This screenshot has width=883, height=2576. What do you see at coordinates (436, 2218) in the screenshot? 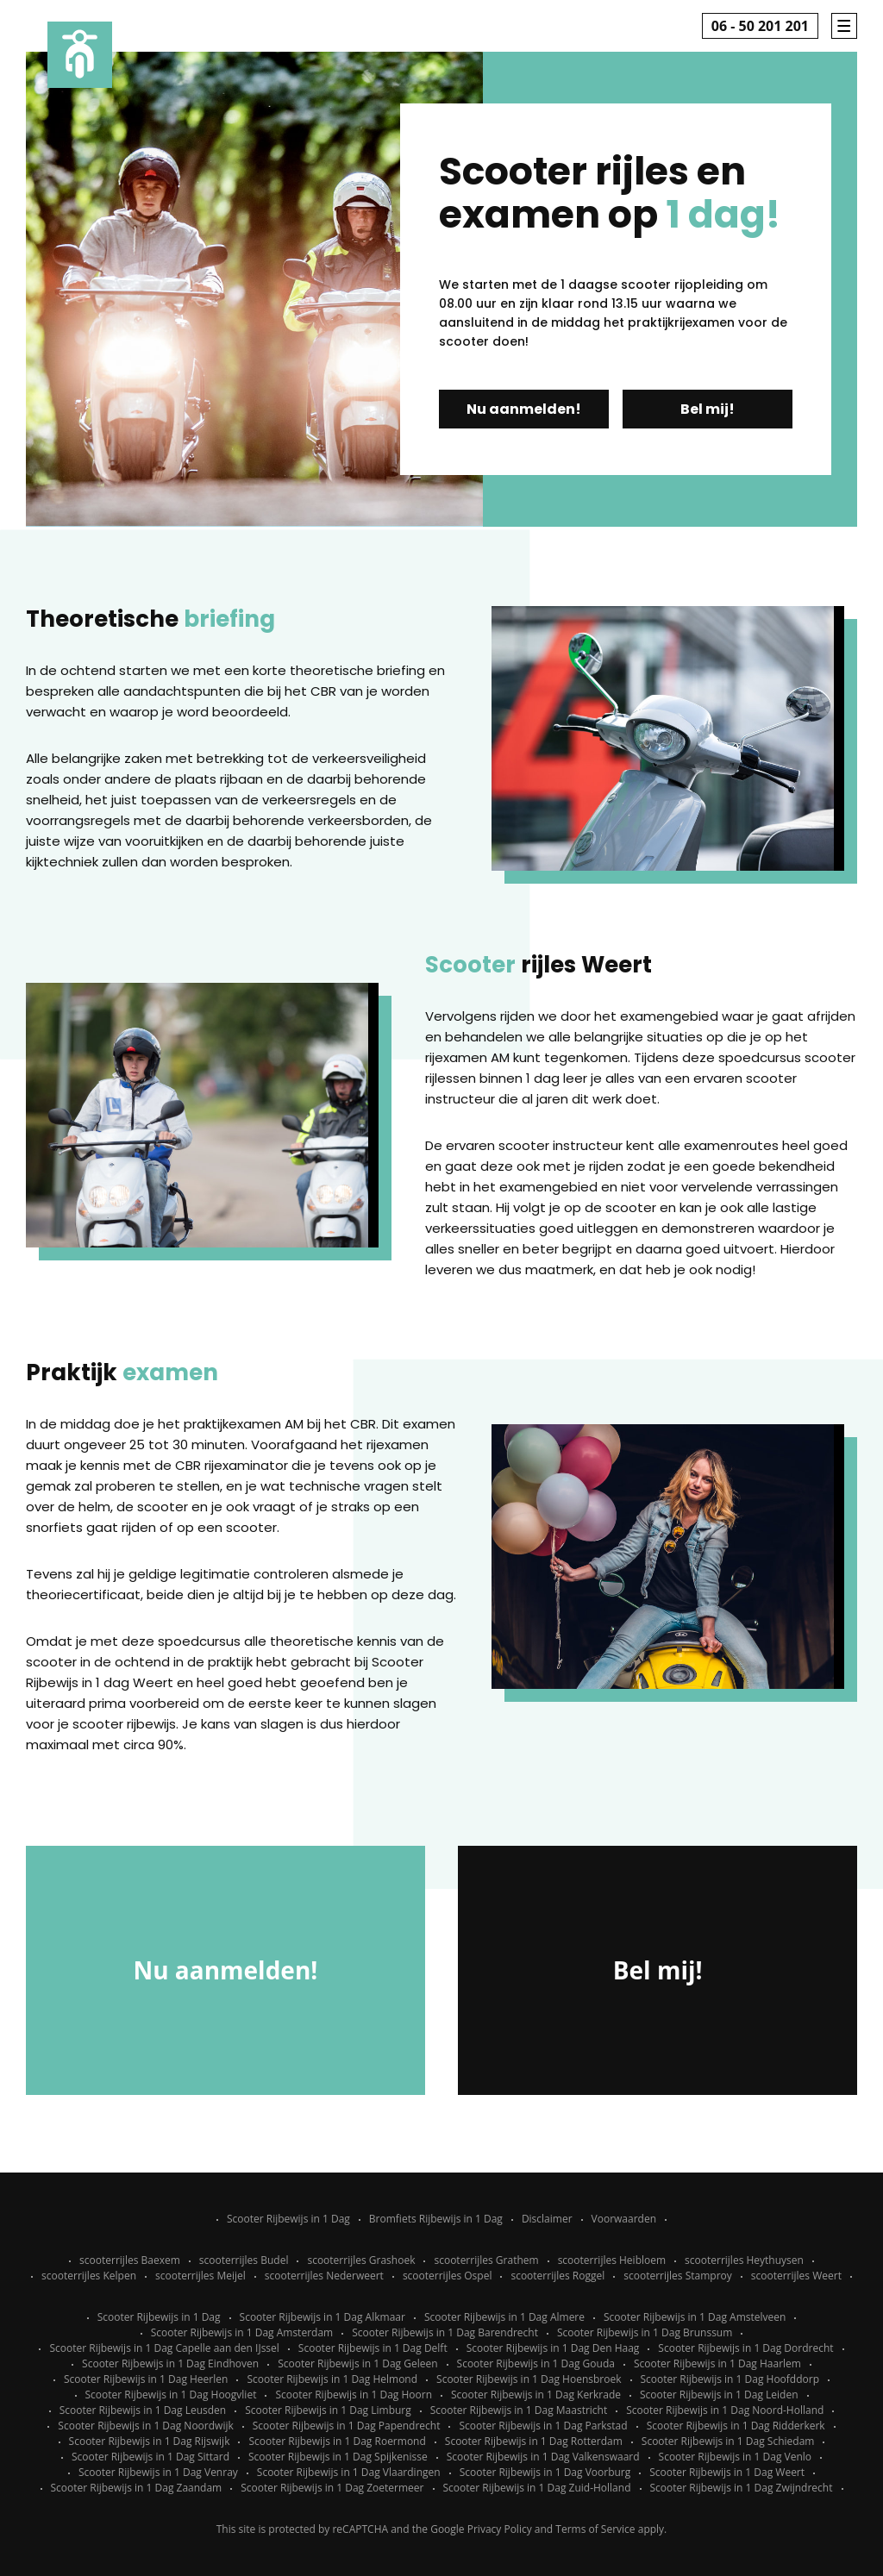
I see `Bromfiets Rijbewijs in 1 Dag` at bounding box center [436, 2218].